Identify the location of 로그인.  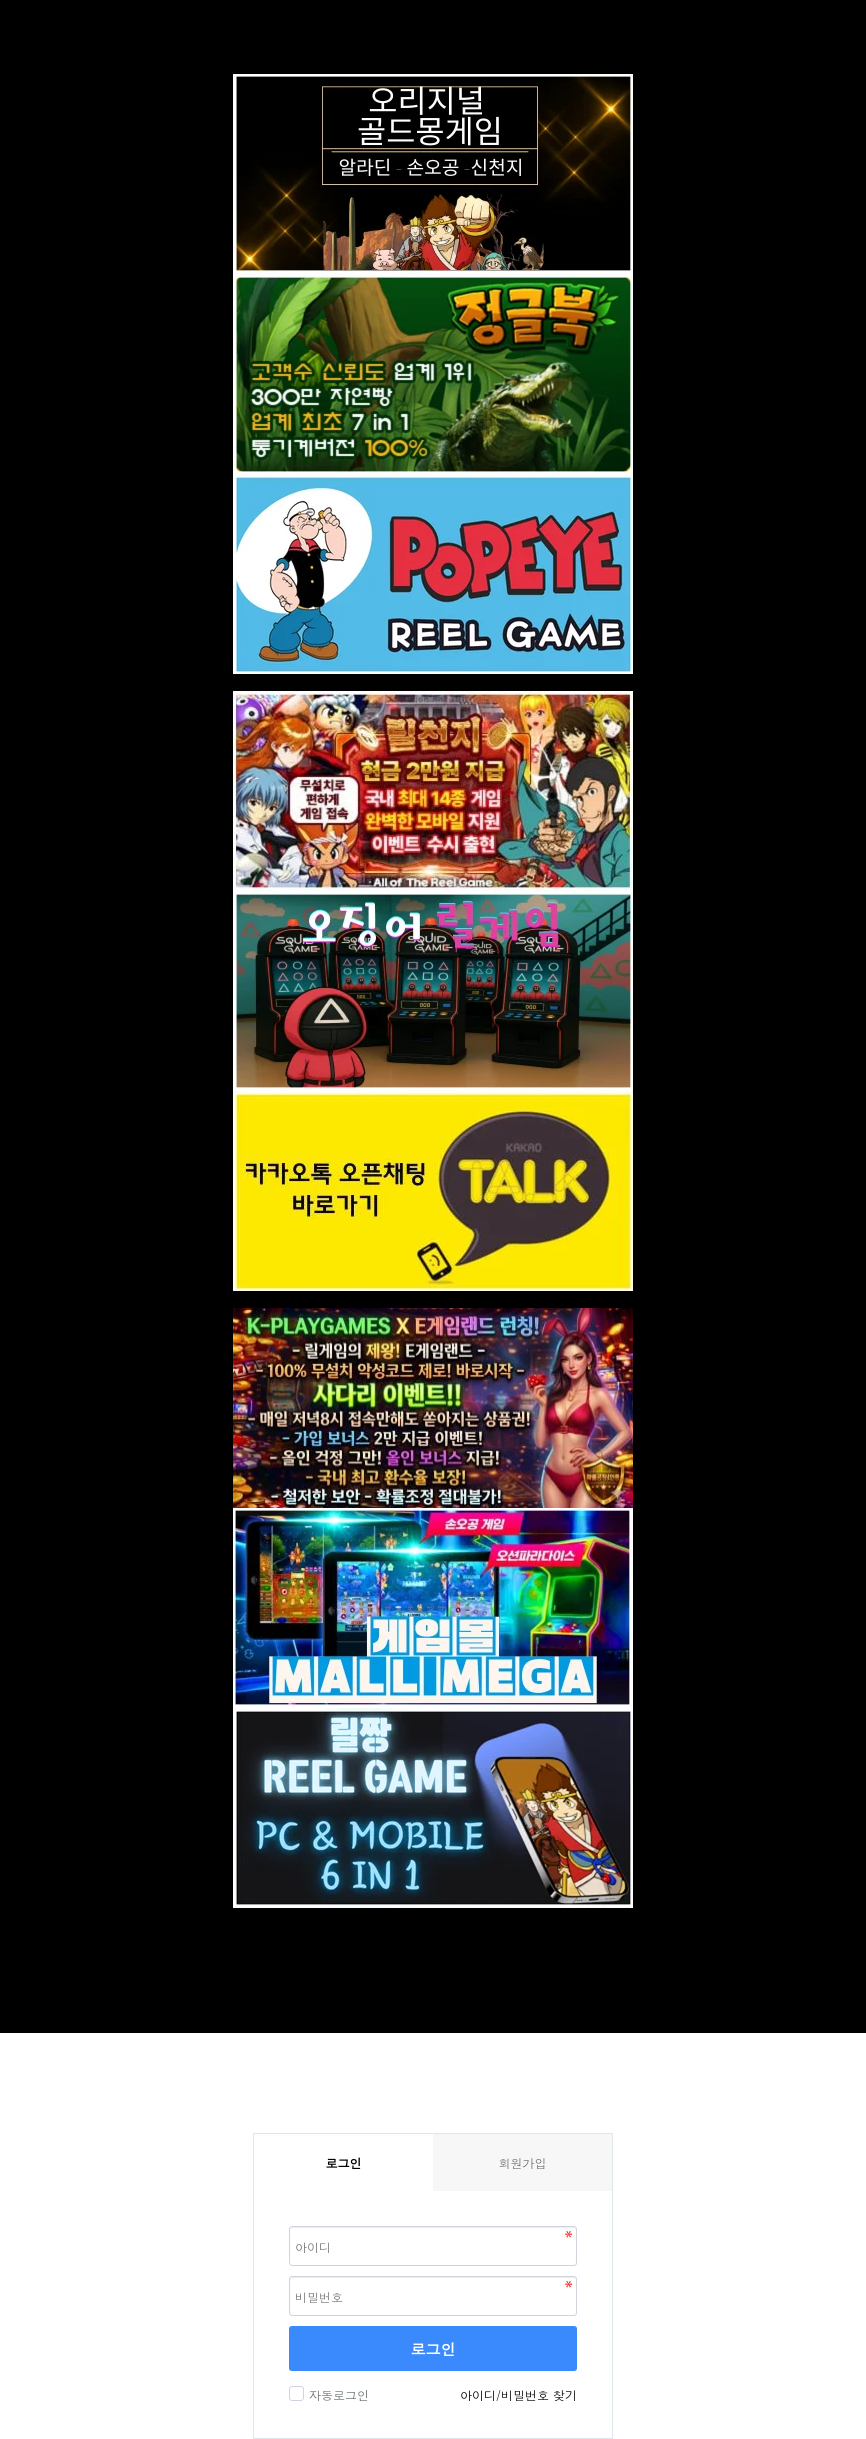
(433, 2348).